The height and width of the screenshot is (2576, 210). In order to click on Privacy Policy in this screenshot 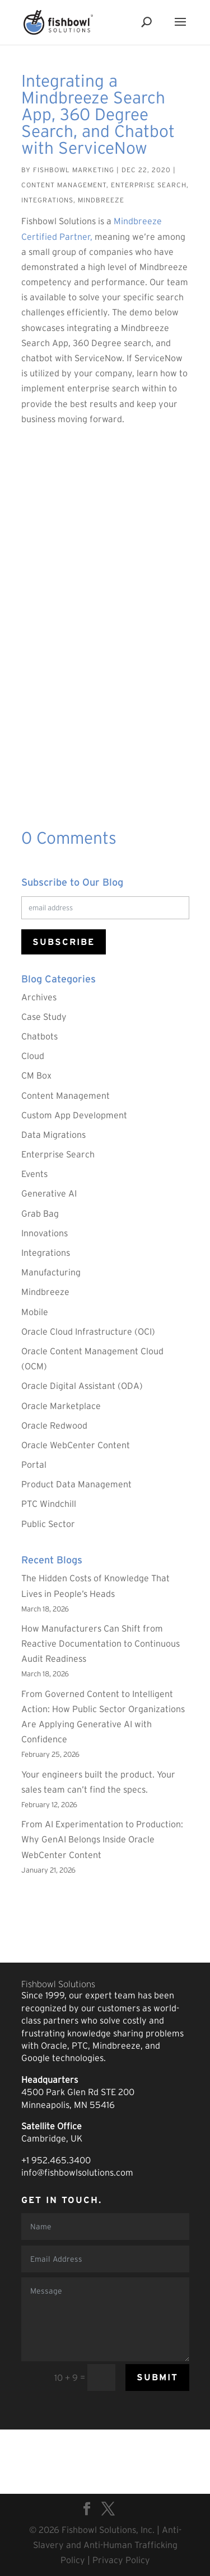, I will do `click(121, 2560)`.